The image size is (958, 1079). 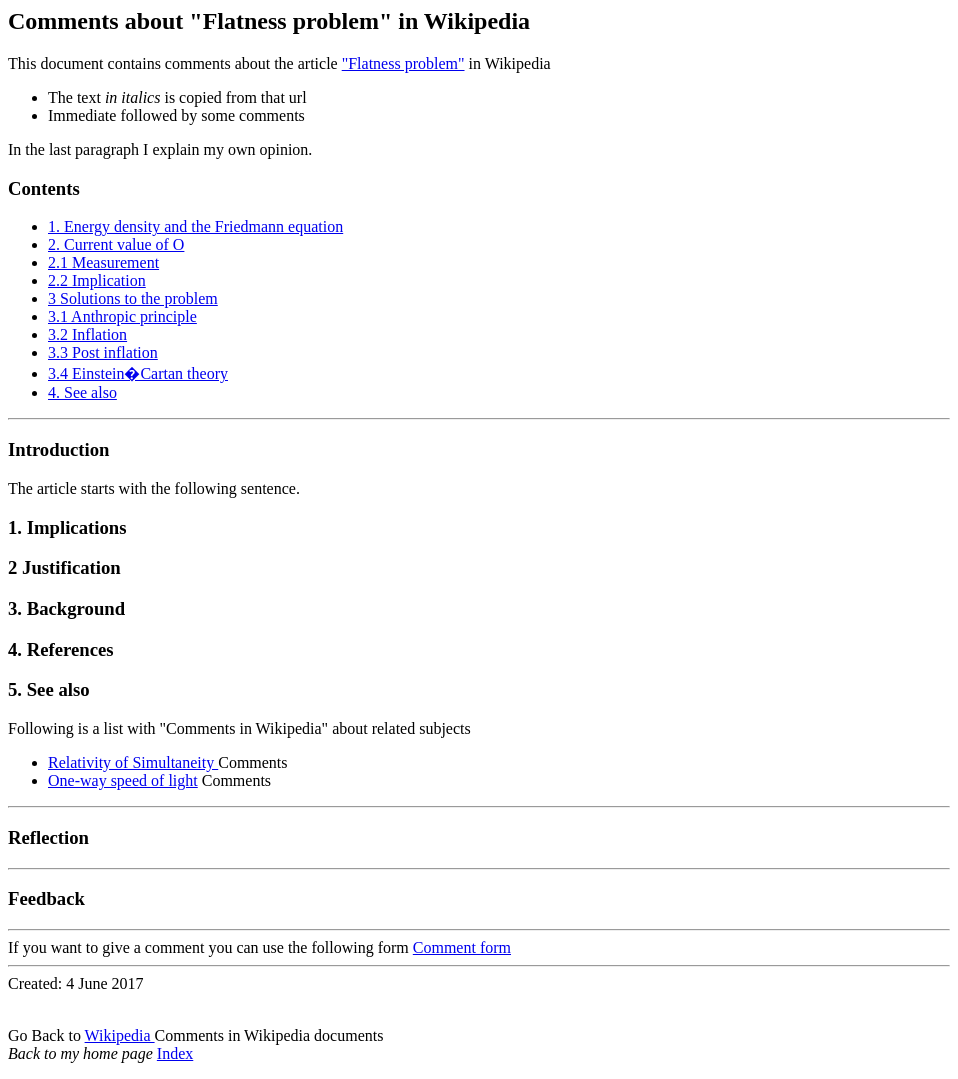 What do you see at coordinates (103, 352) in the screenshot?
I see `3.3 Post inflation` at bounding box center [103, 352].